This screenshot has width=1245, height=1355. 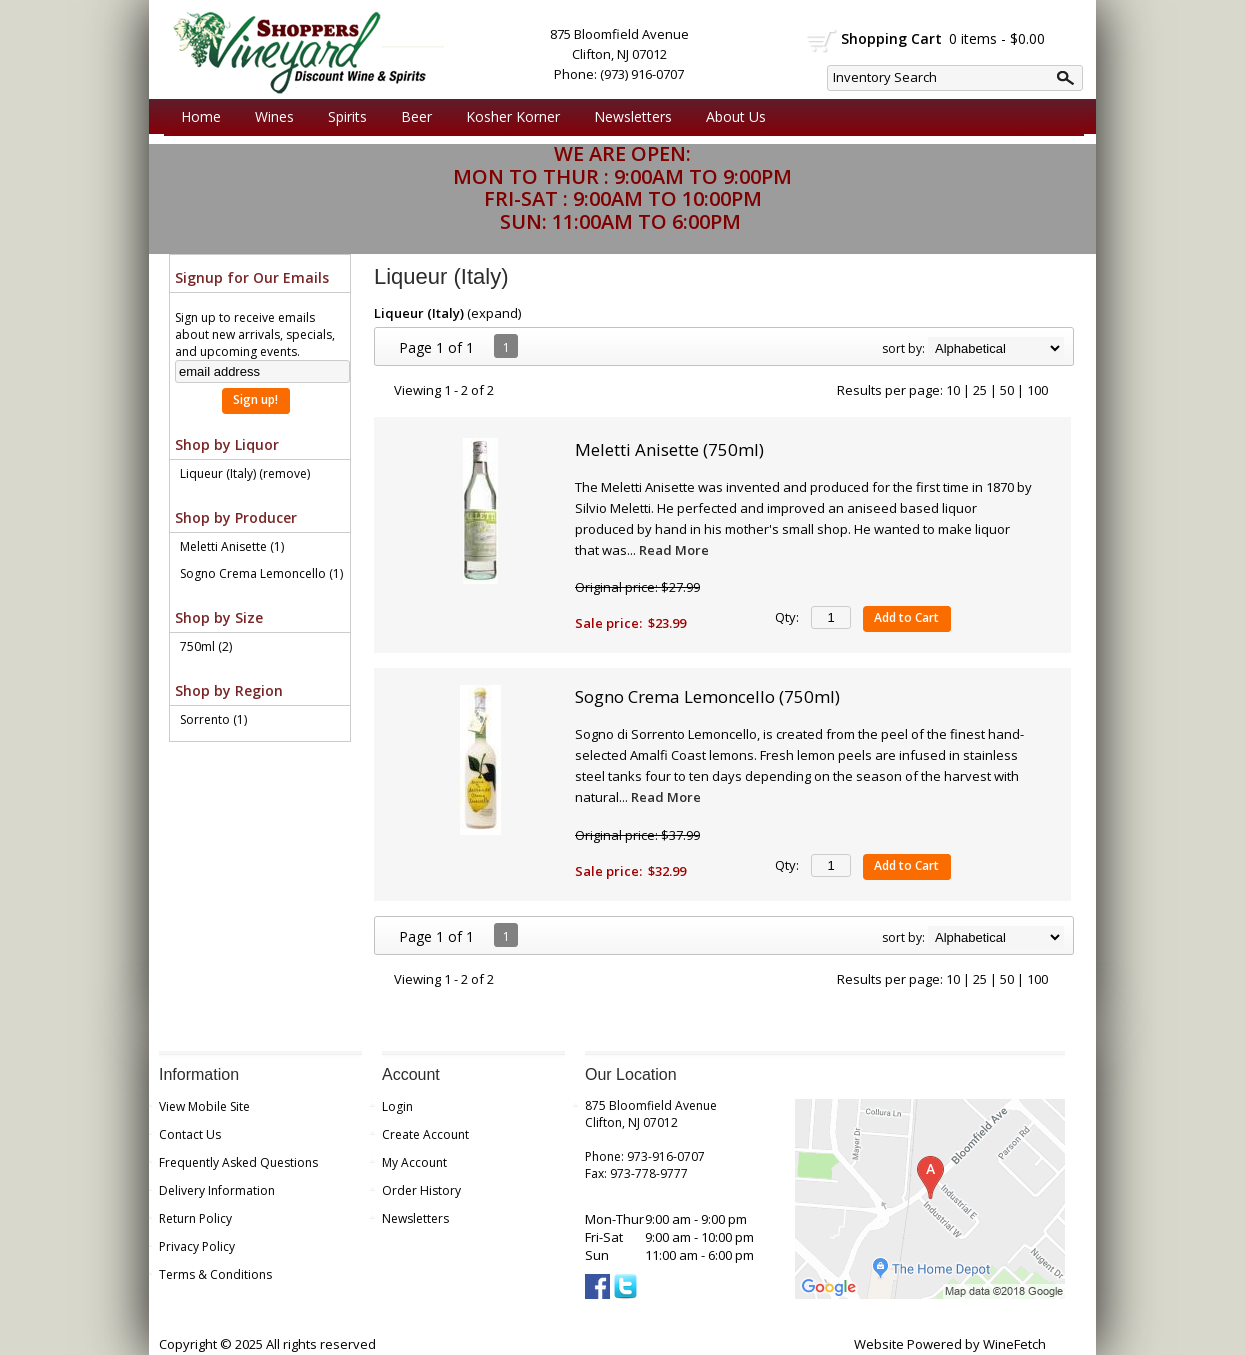 I want to click on WineFetch, so click(x=1014, y=1344).